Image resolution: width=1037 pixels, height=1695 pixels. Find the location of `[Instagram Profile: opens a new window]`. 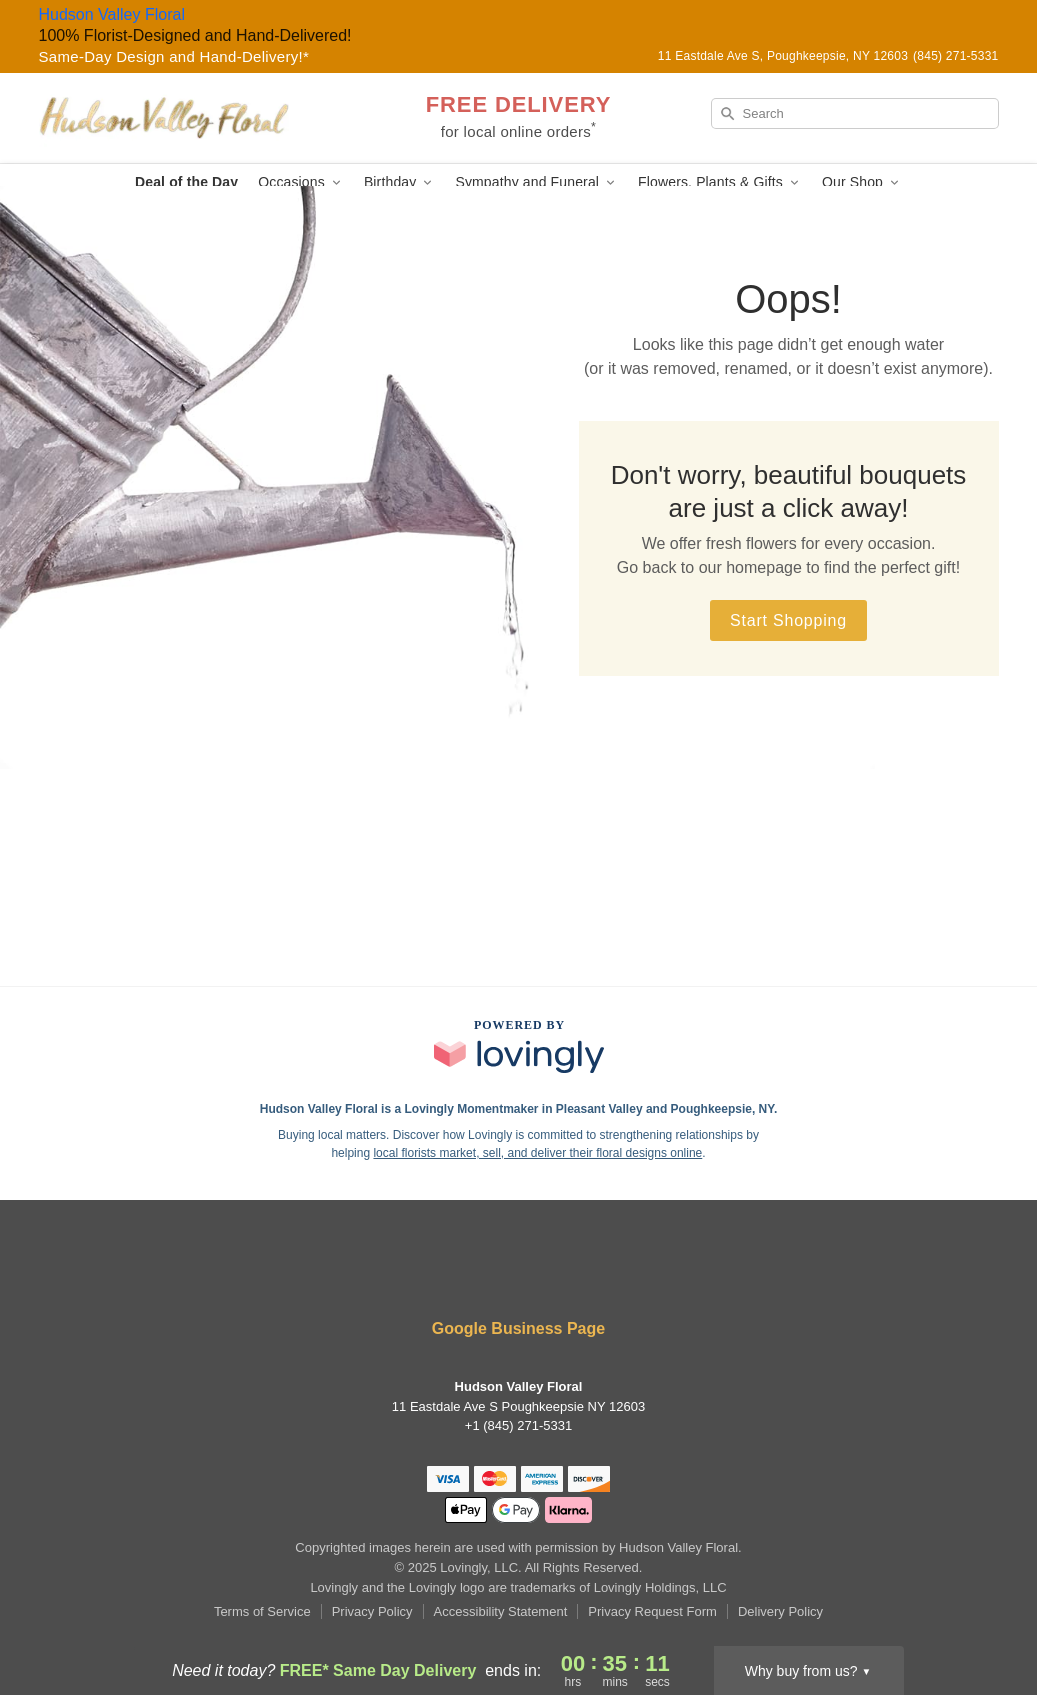

[Instagram Profile: opens a new window] is located at coordinates (521, 1274).